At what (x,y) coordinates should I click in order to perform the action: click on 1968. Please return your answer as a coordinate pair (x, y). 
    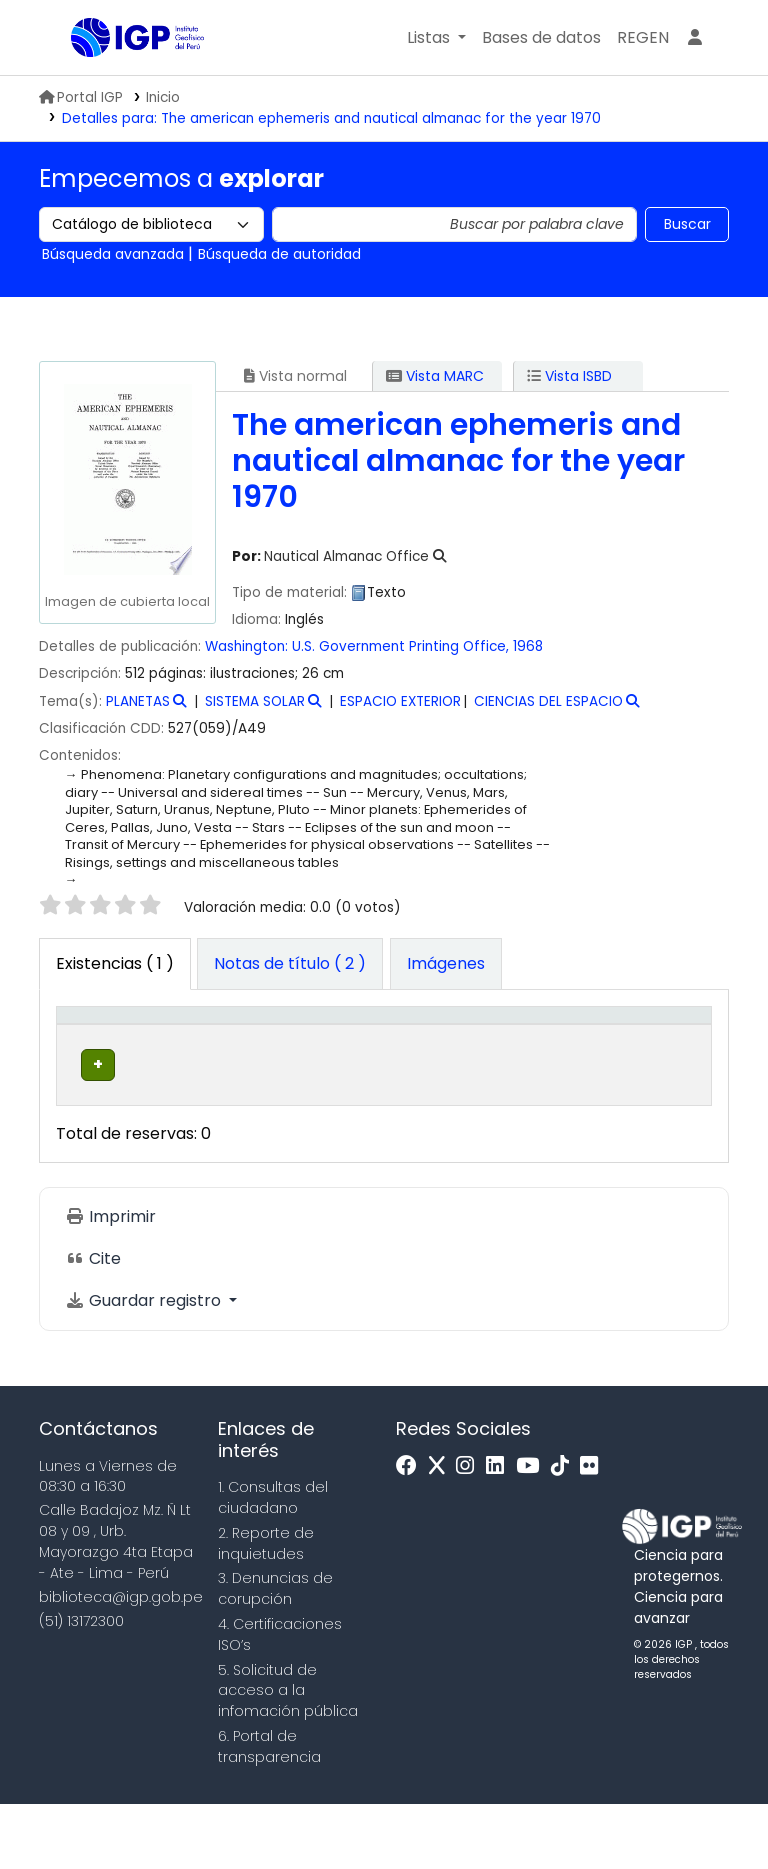
    Looking at the image, I should click on (528, 646).